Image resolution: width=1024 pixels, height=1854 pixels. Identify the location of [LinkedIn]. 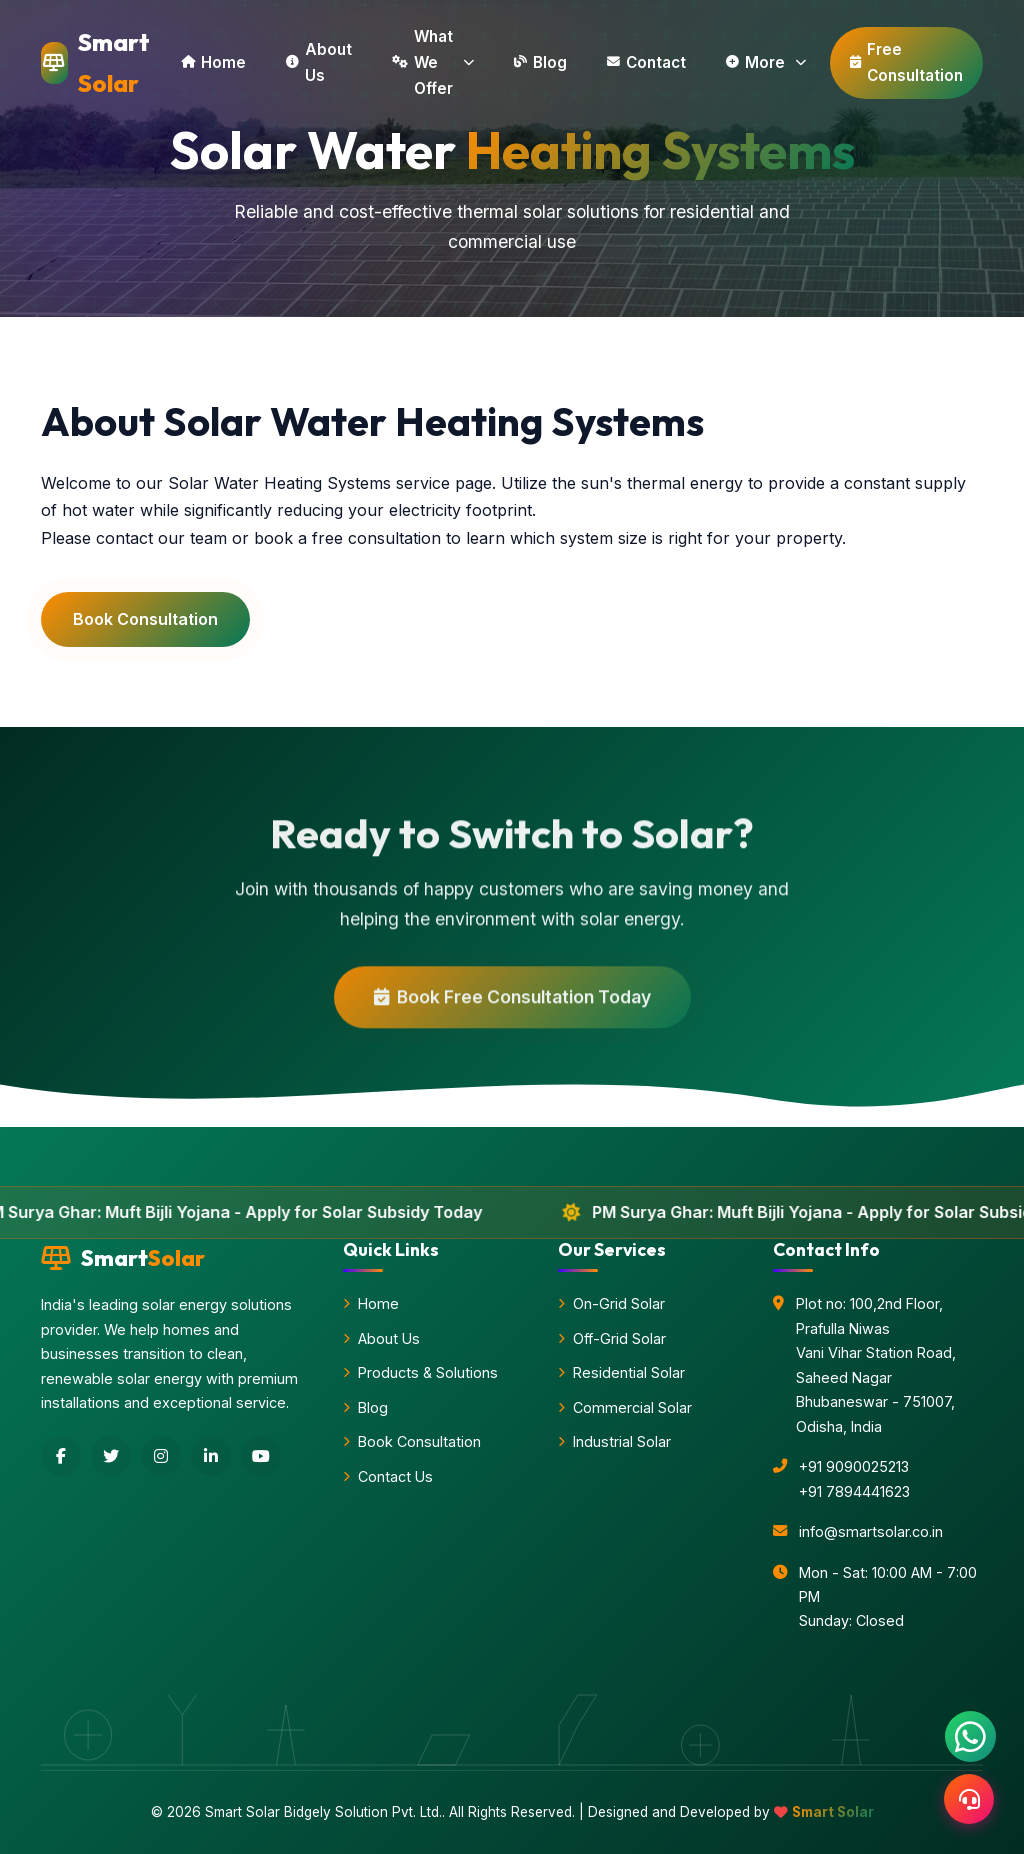
(211, 1456).